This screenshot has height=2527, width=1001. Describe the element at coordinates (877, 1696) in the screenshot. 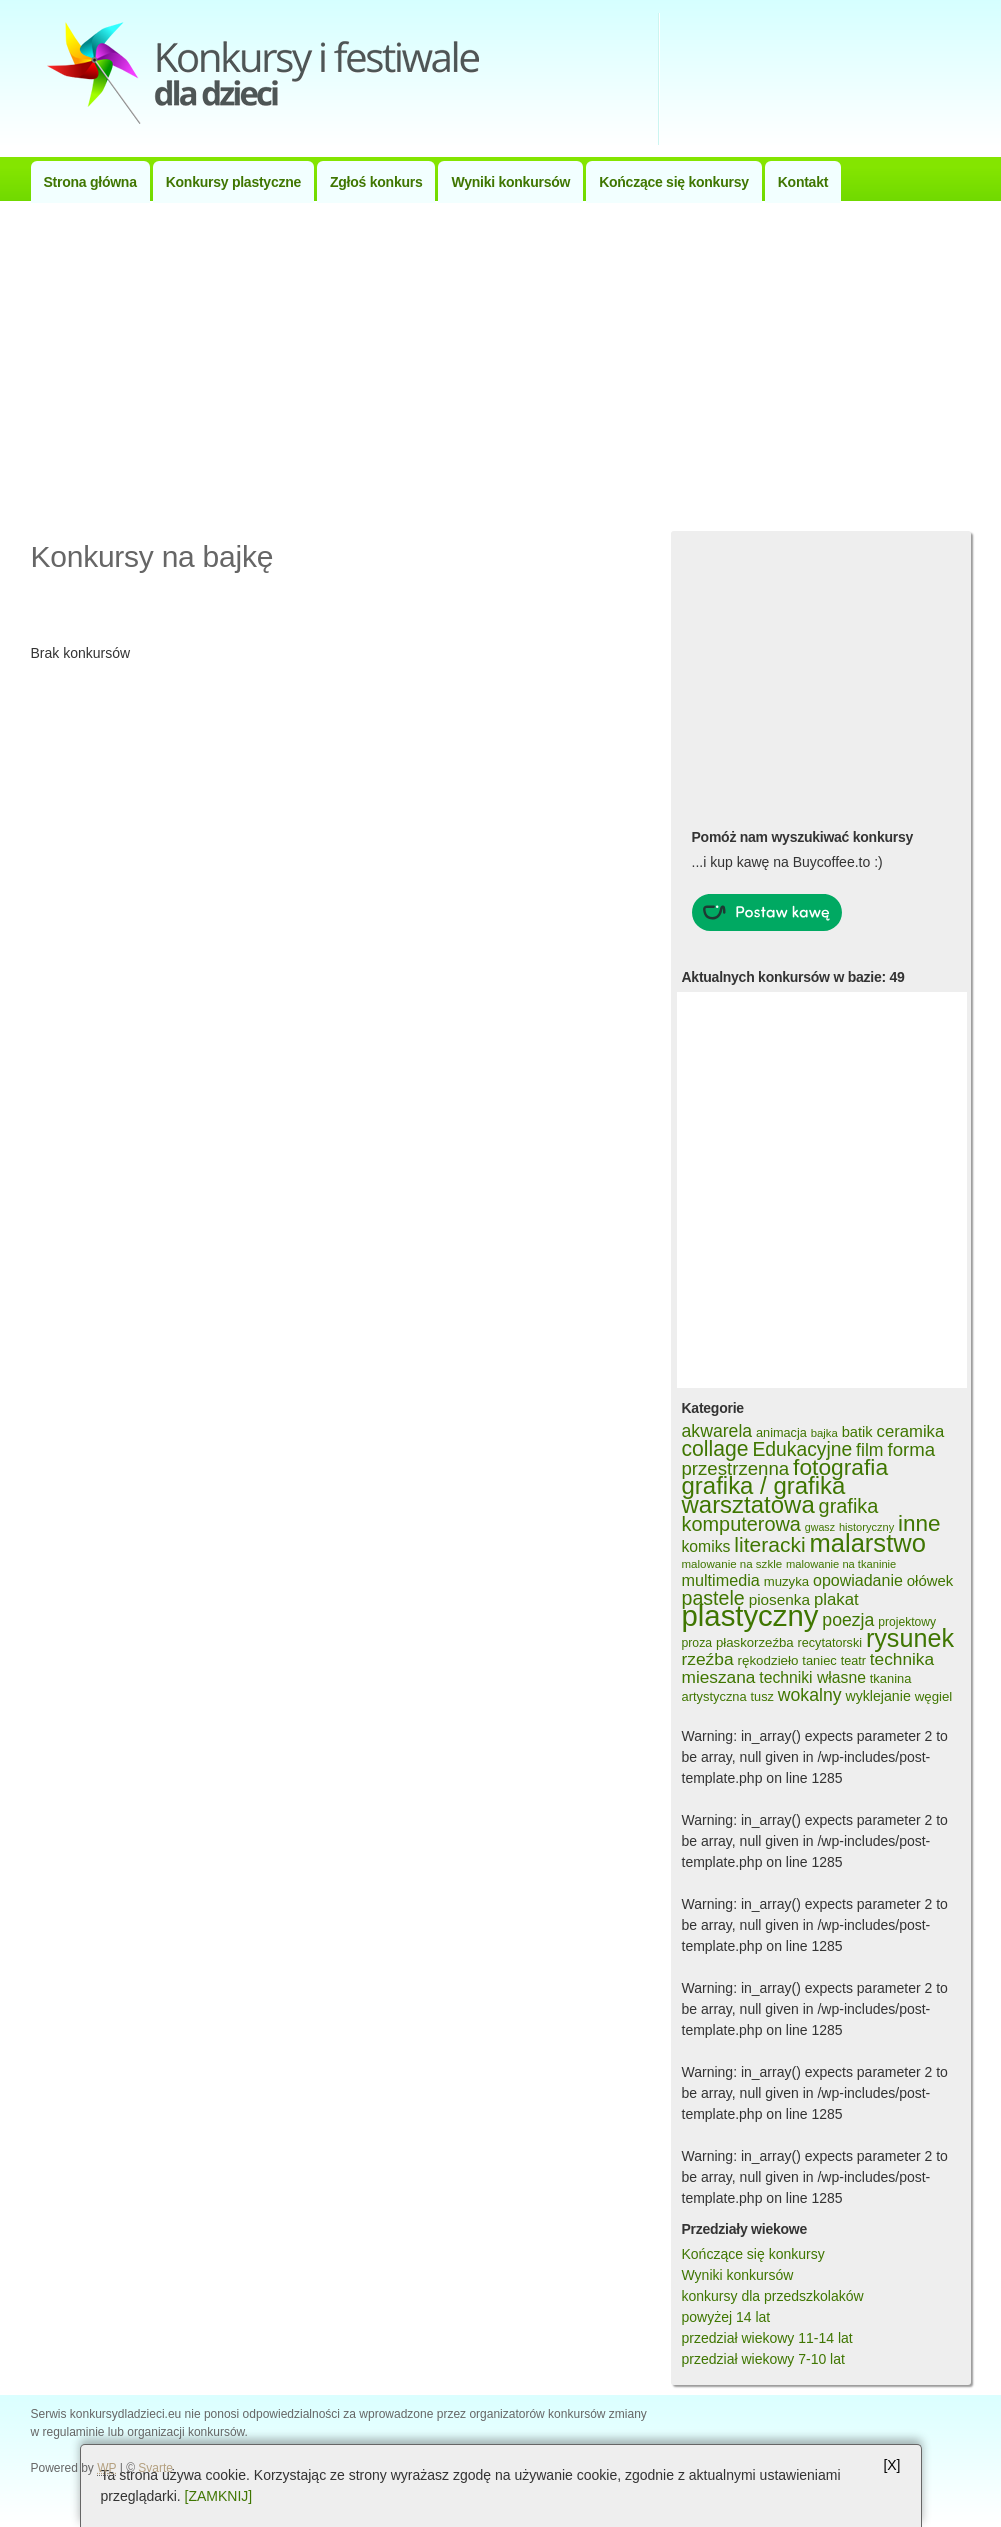

I see `wyklejanie` at that location.